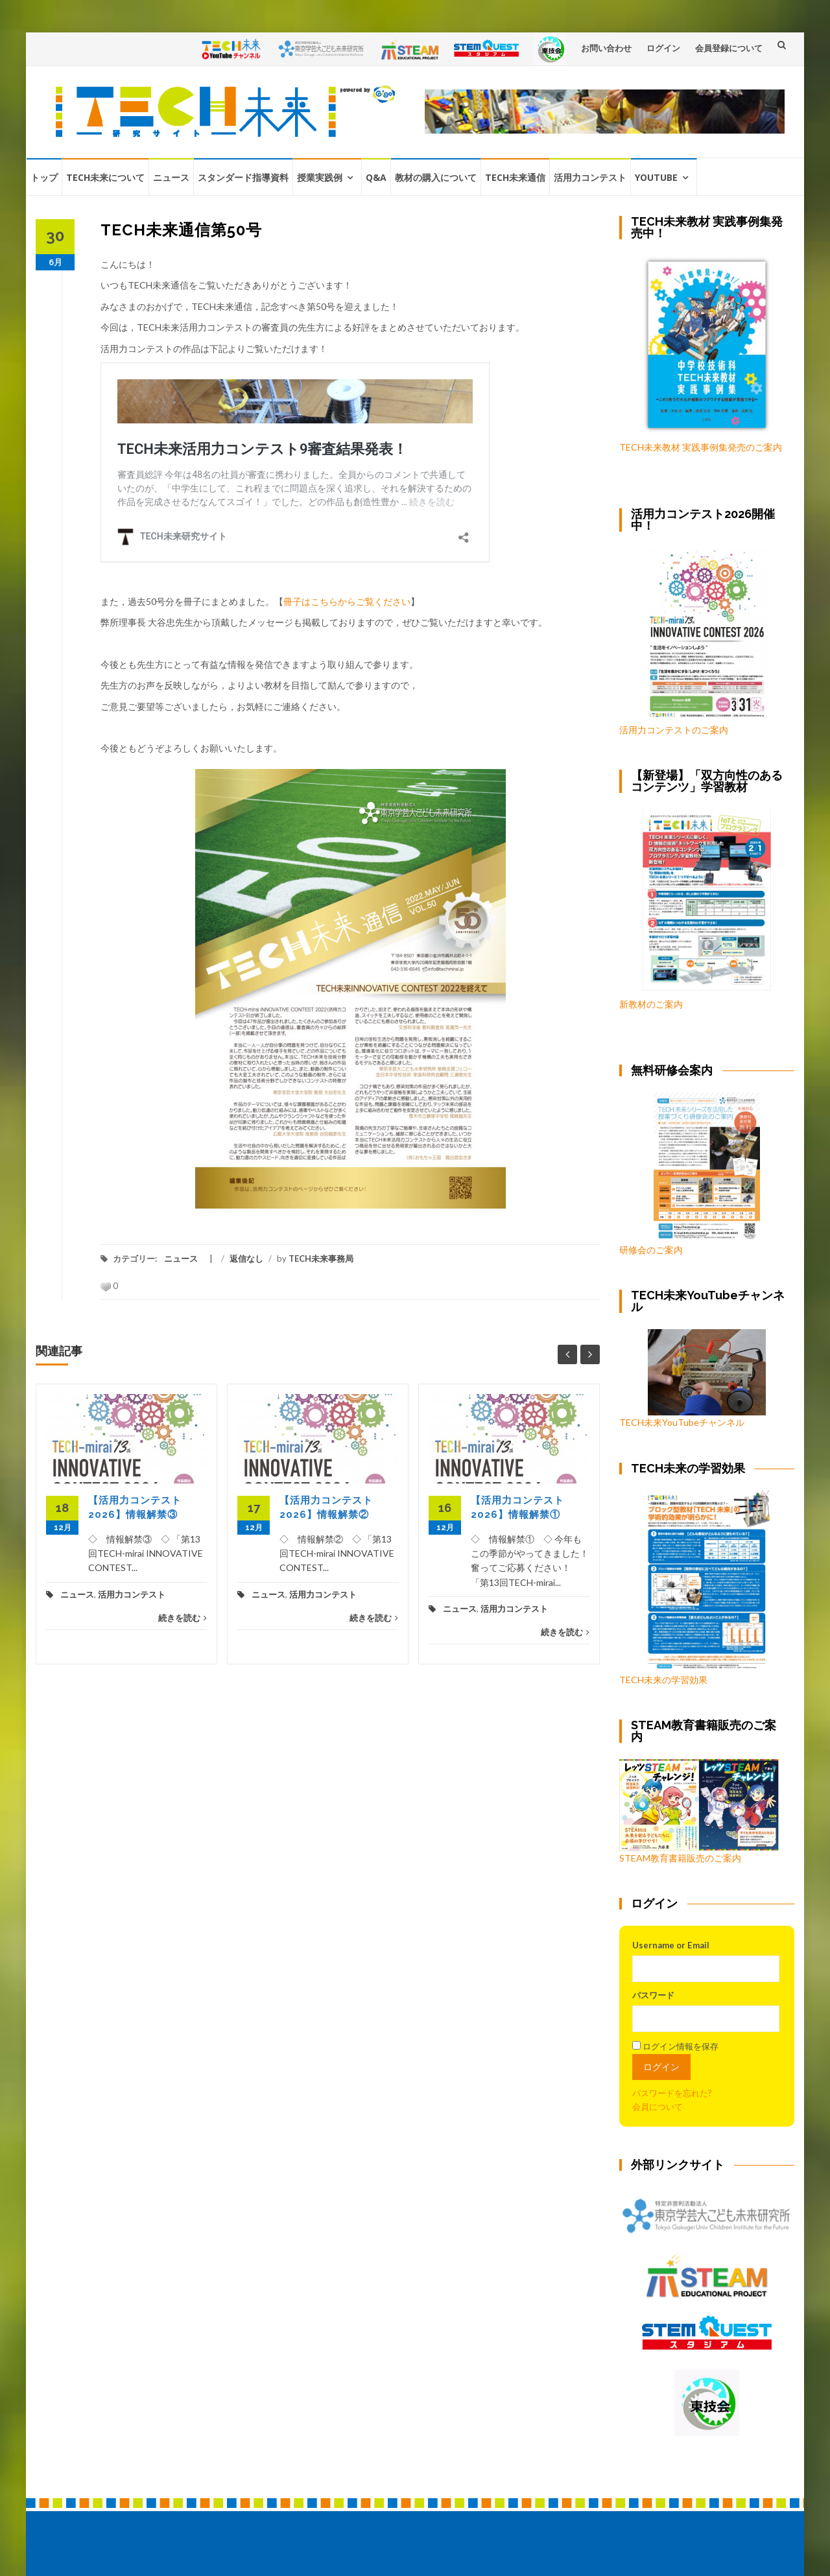  What do you see at coordinates (590, 177) in the screenshot?
I see `活用力コンテスト` at bounding box center [590, 177].